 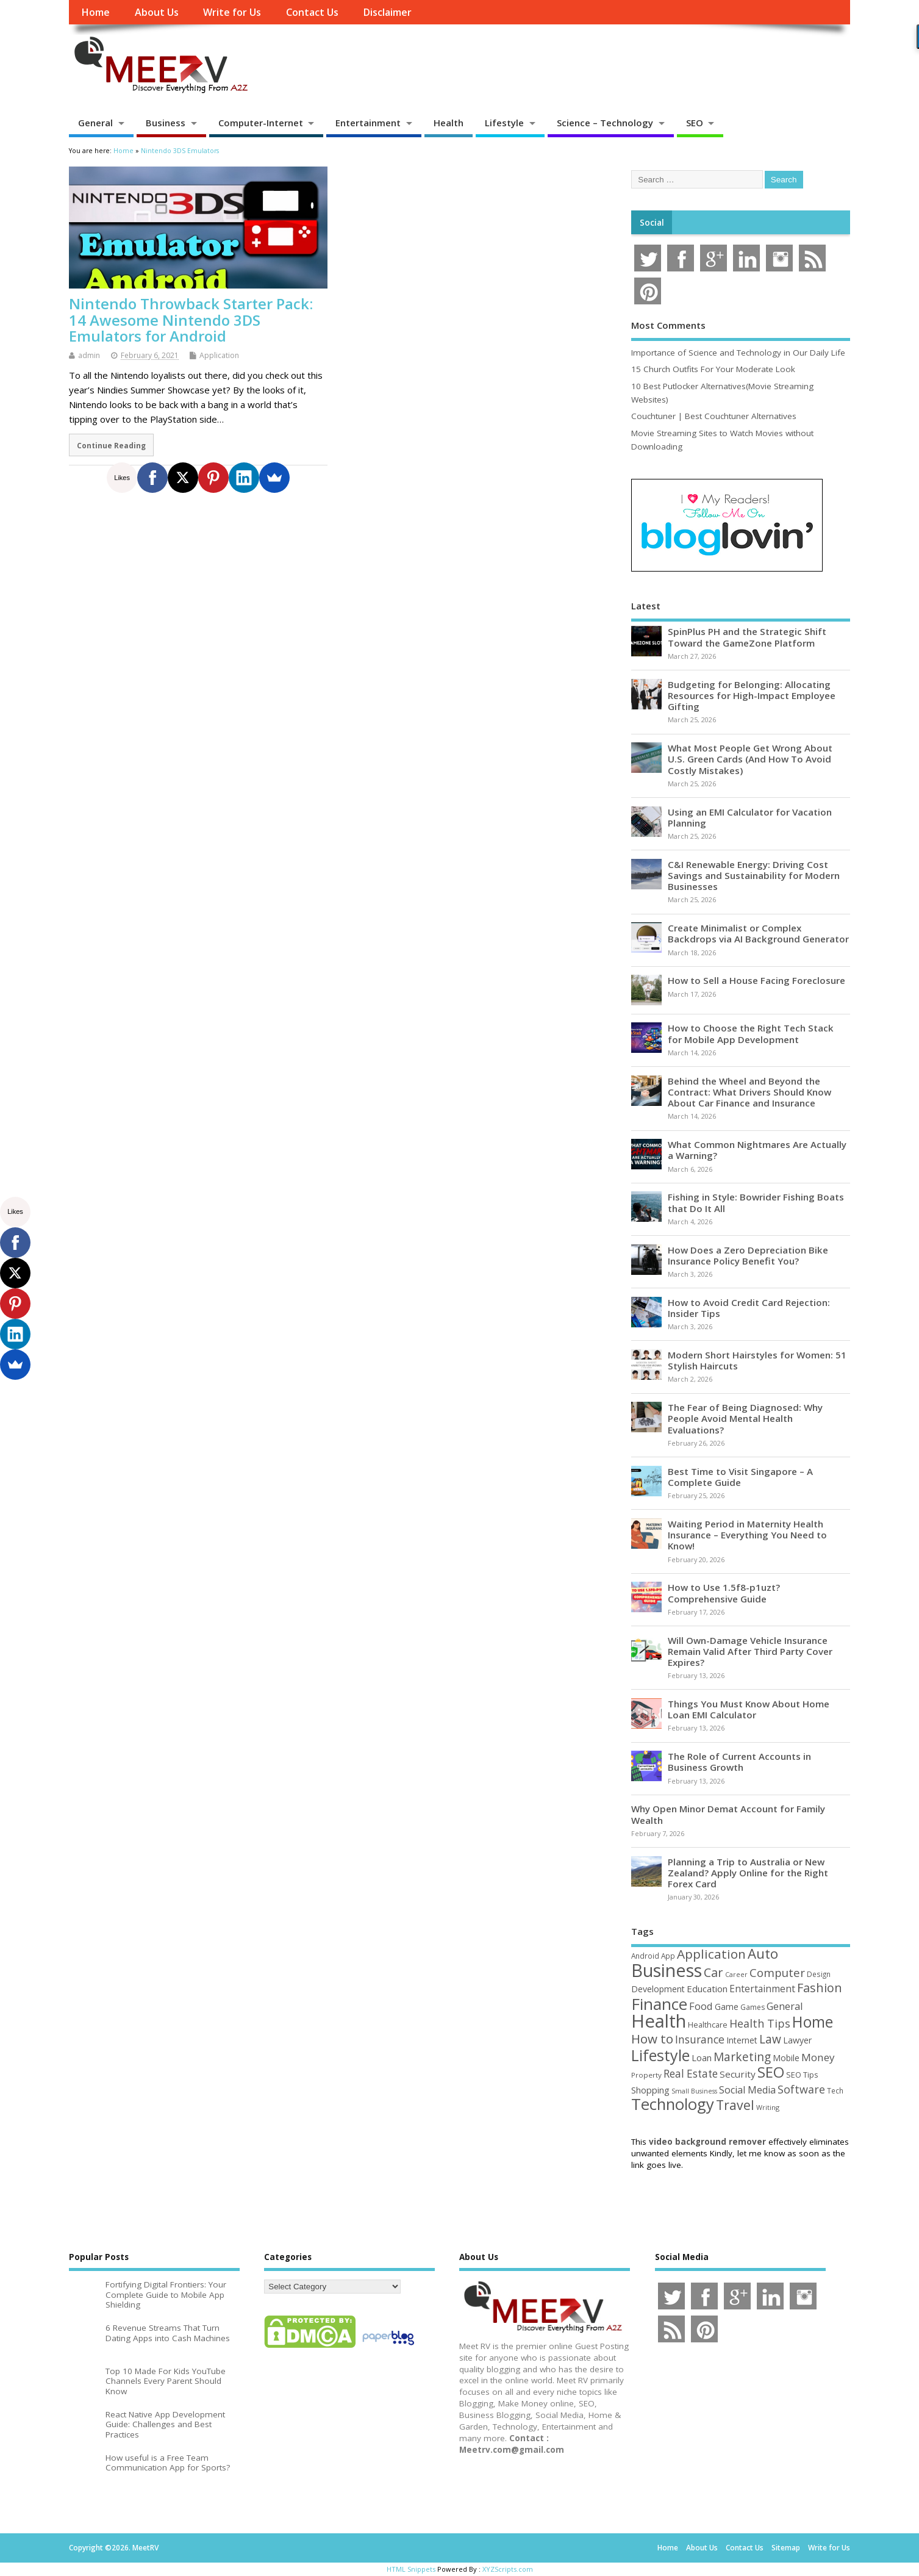 What do you see at coordinates (668, 325) in the screenshot?
I see `Most Comments` at bounding box center [668, 325].